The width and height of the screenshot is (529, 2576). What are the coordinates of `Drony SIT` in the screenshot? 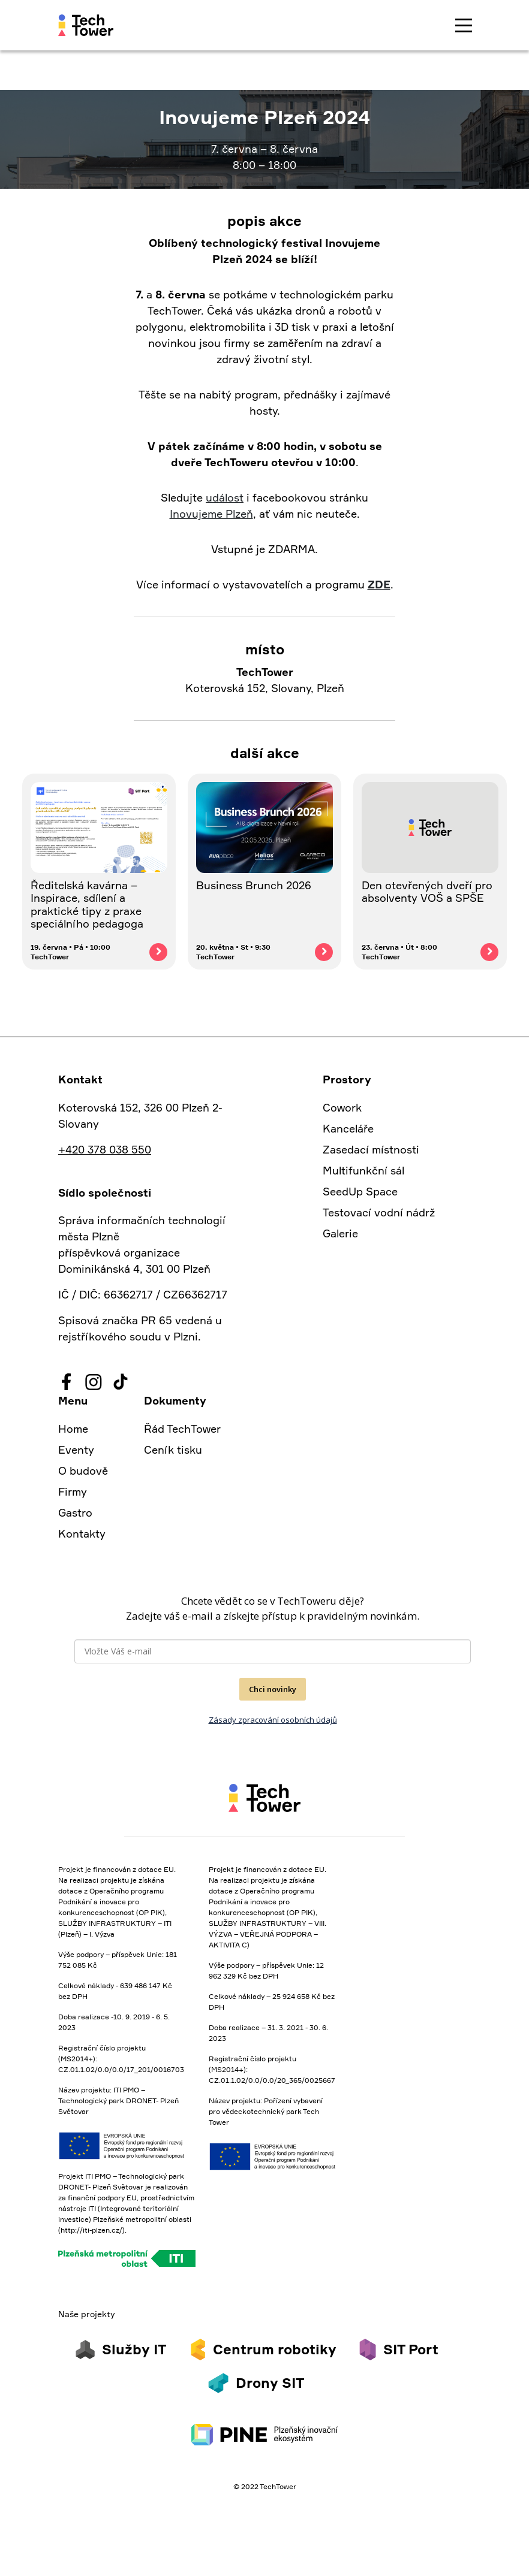 It's located at (270, 2383).